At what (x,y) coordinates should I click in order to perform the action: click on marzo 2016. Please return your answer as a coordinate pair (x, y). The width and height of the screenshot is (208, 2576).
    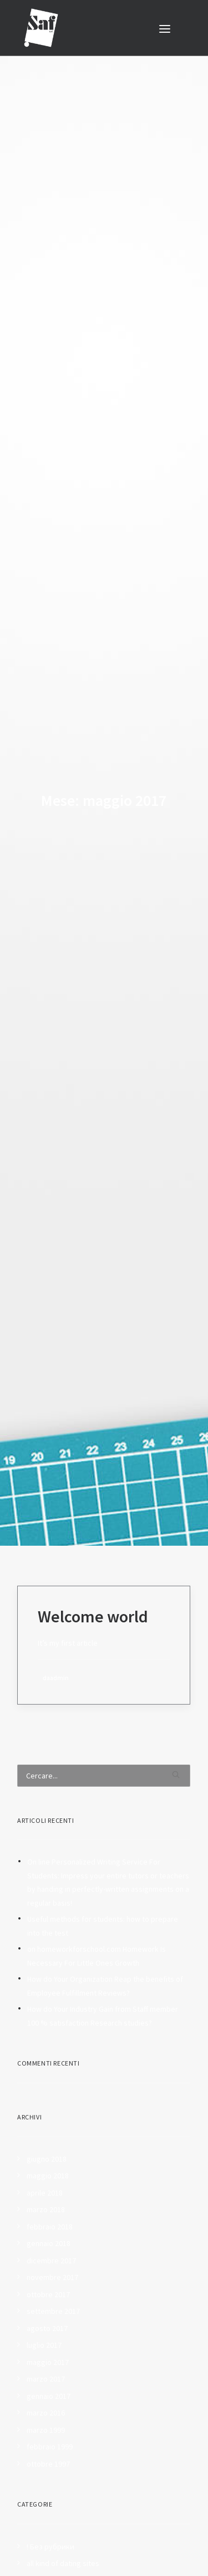
    Looking at the image, I should click on (46, 2377).